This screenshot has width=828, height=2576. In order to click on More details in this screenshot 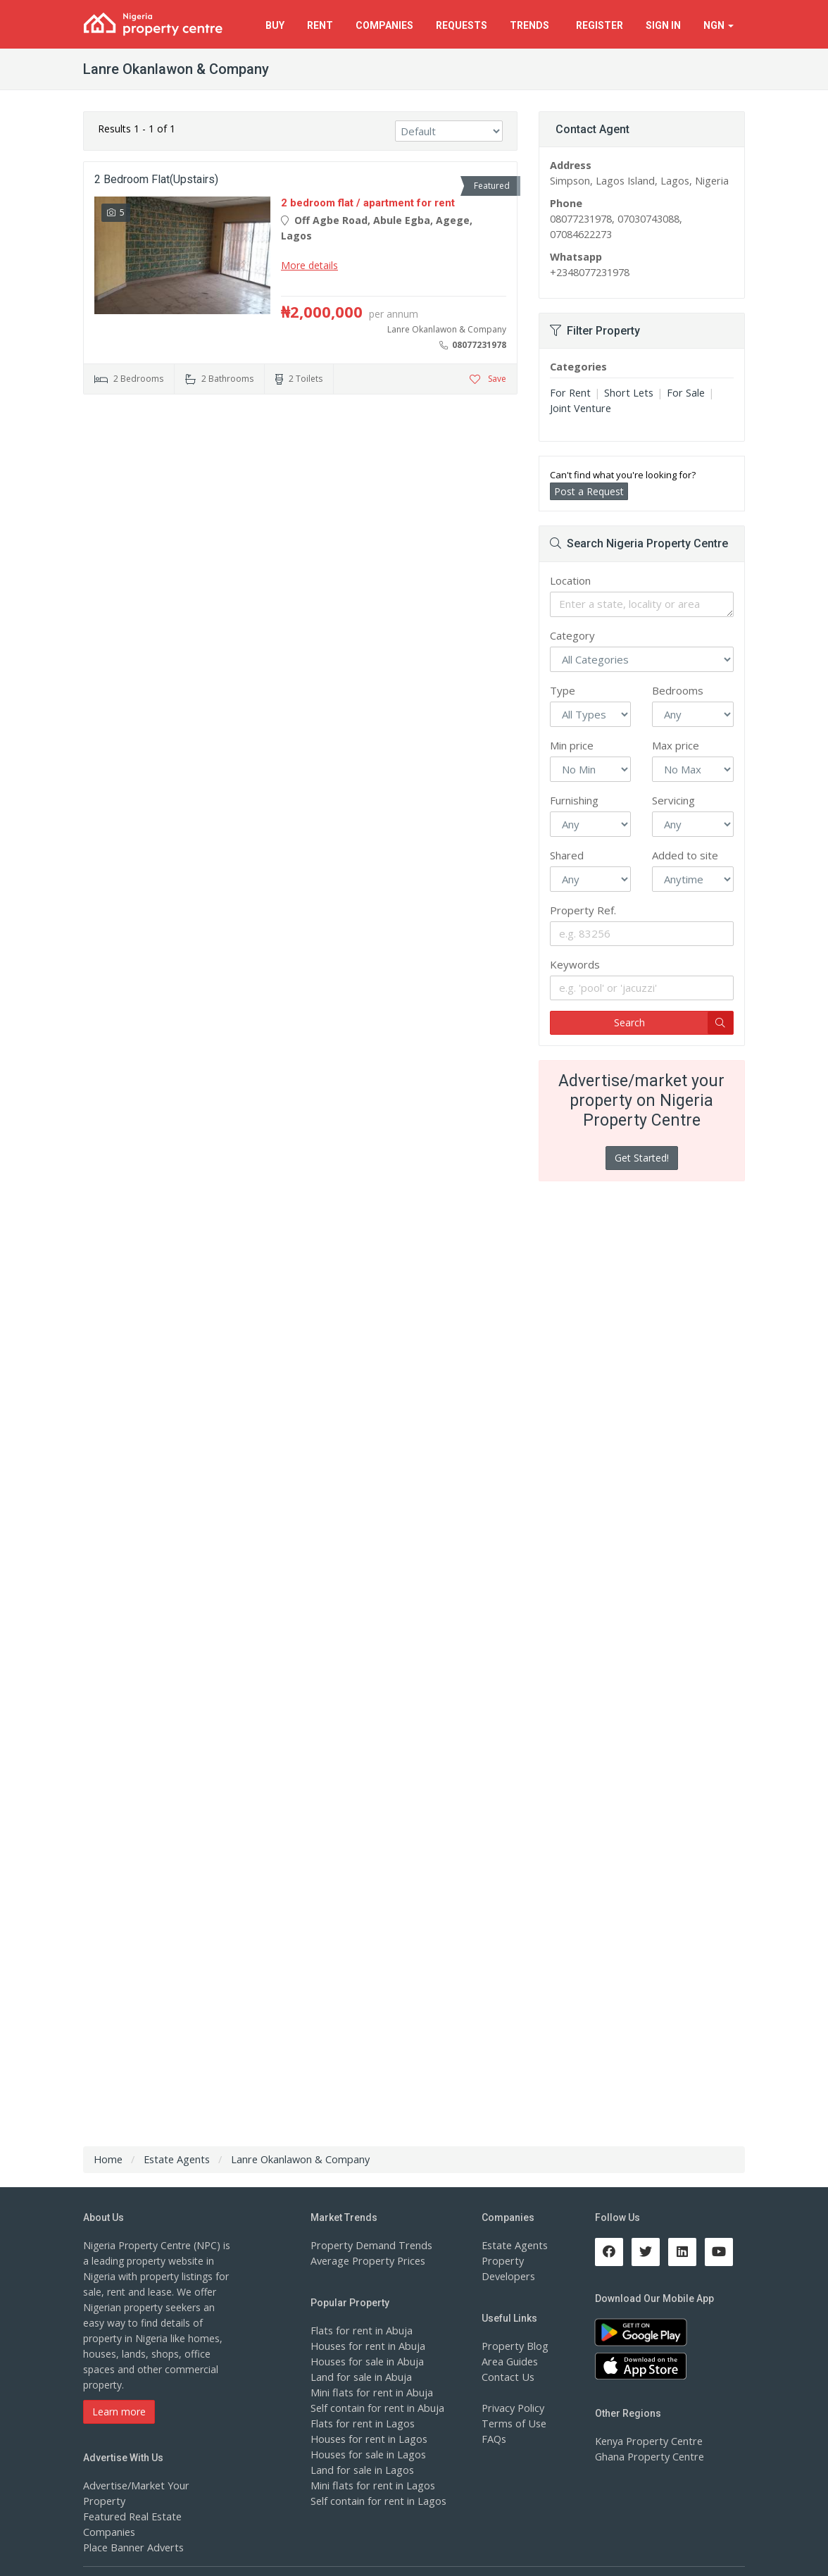, I will do `click(309, 265)`.